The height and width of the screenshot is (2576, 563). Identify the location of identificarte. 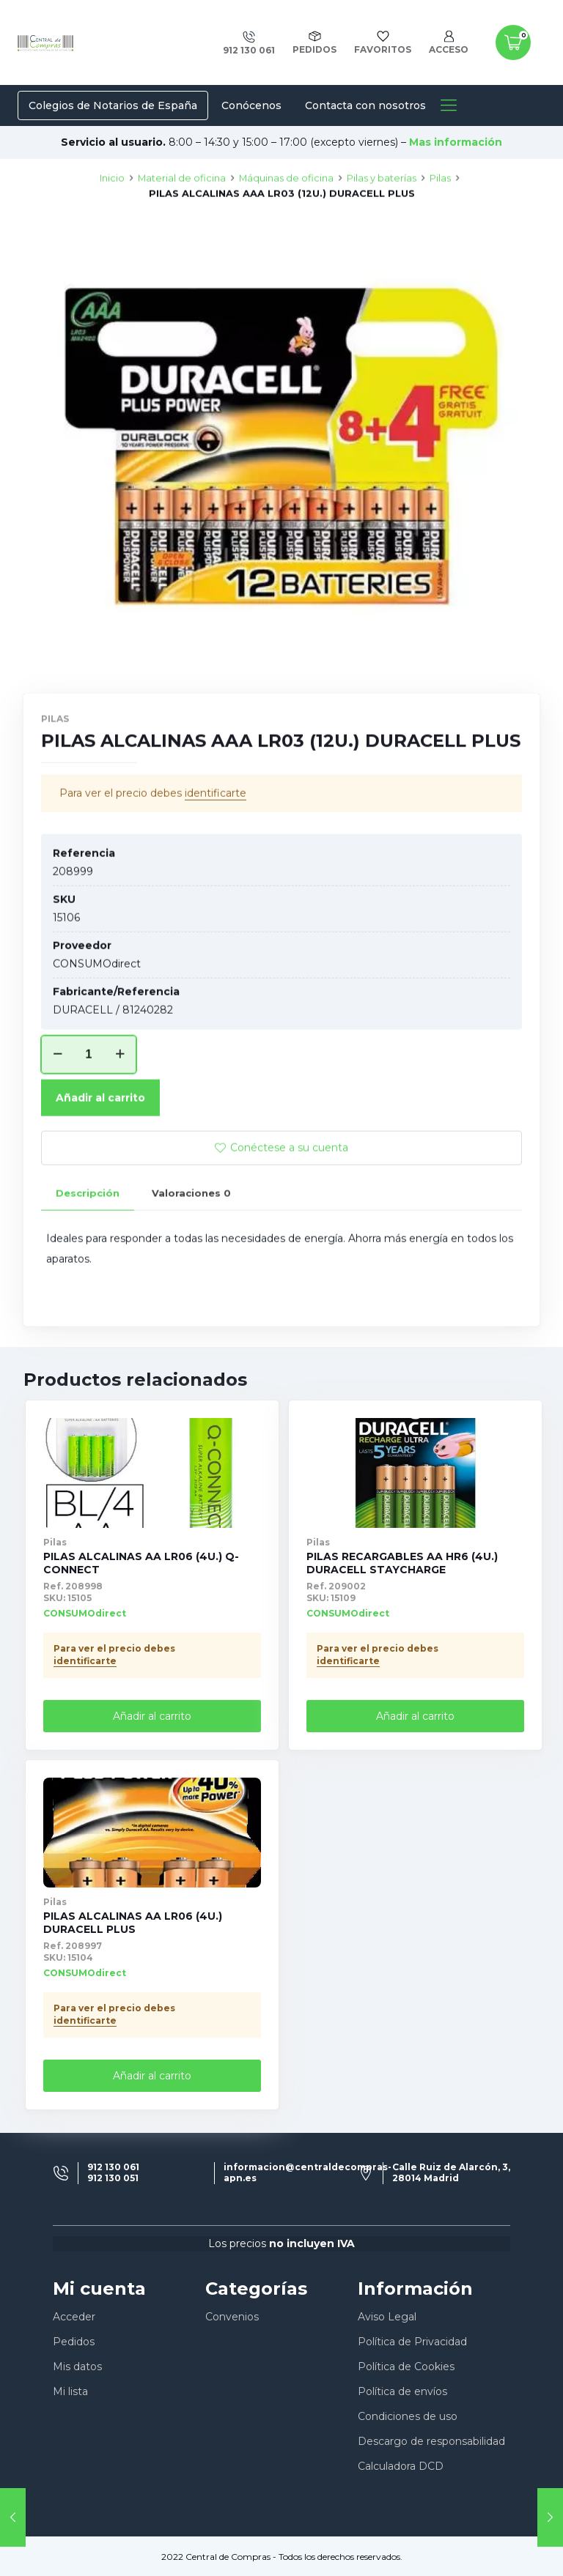
(215, 845).